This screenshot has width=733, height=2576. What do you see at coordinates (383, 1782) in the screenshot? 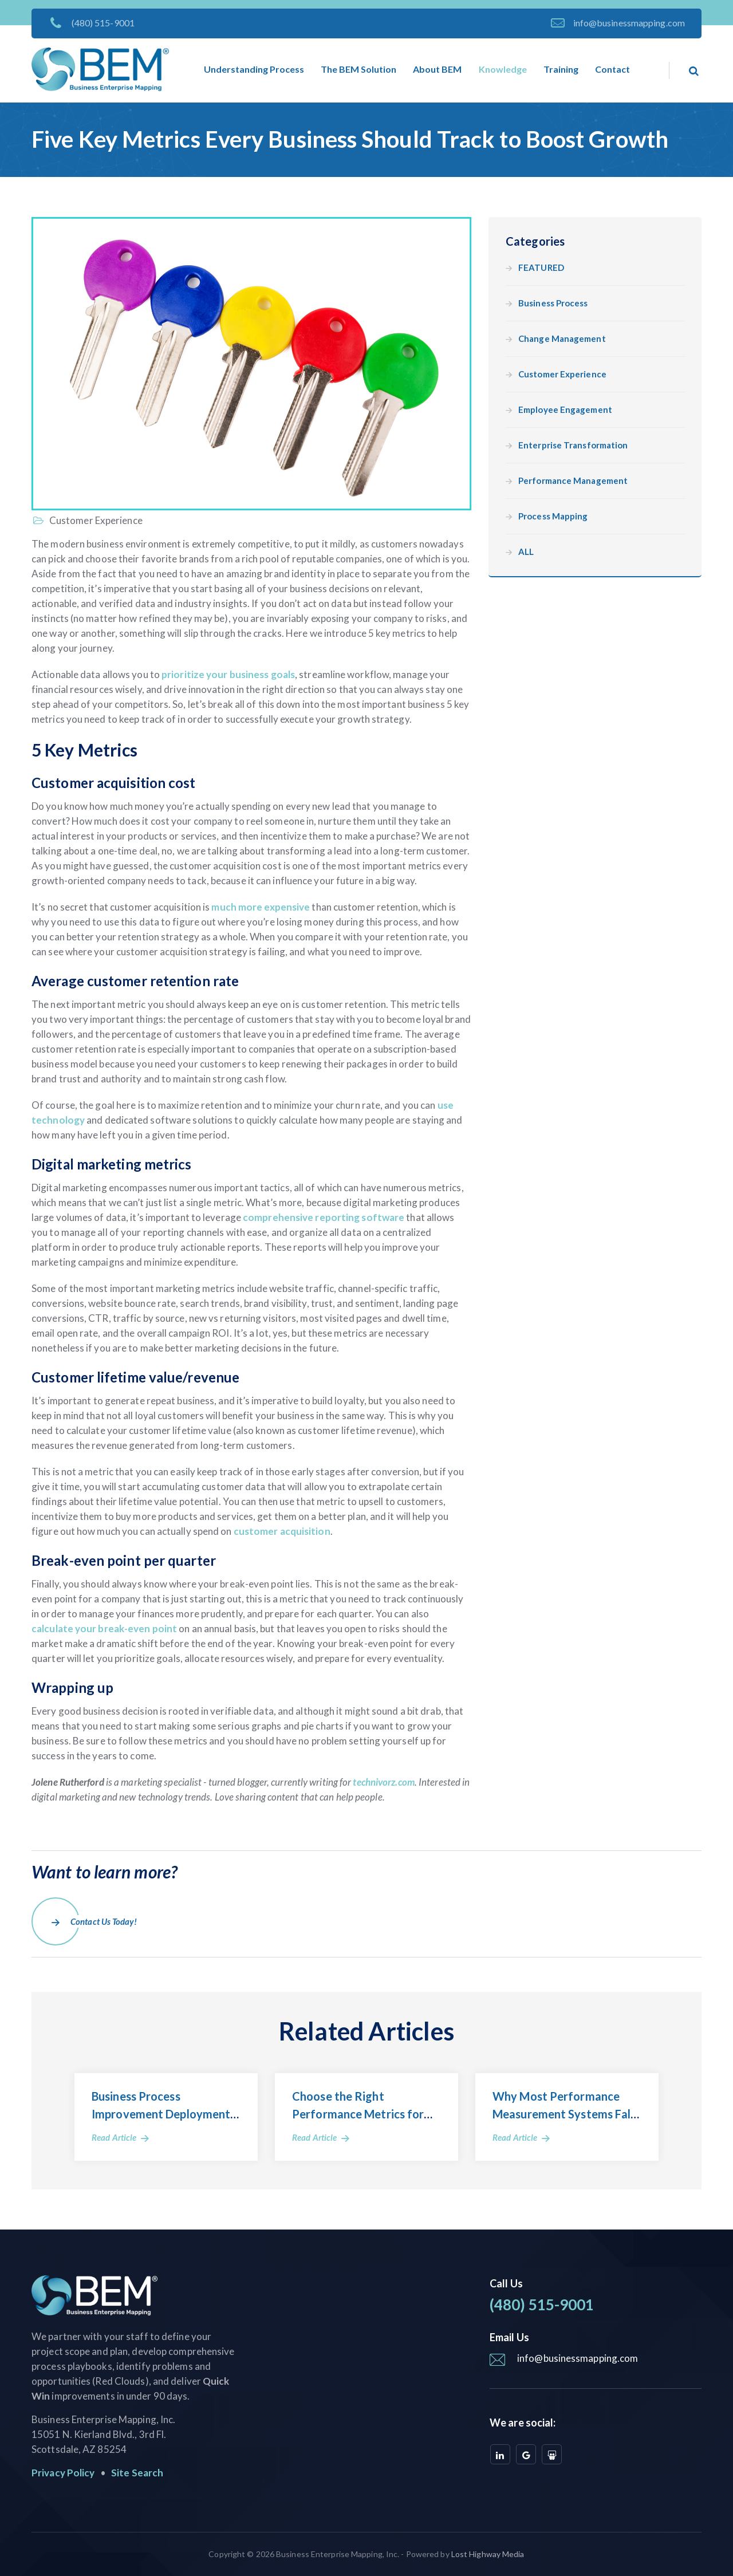
I see `technivorz.com` at bounding box center [383, 1782].